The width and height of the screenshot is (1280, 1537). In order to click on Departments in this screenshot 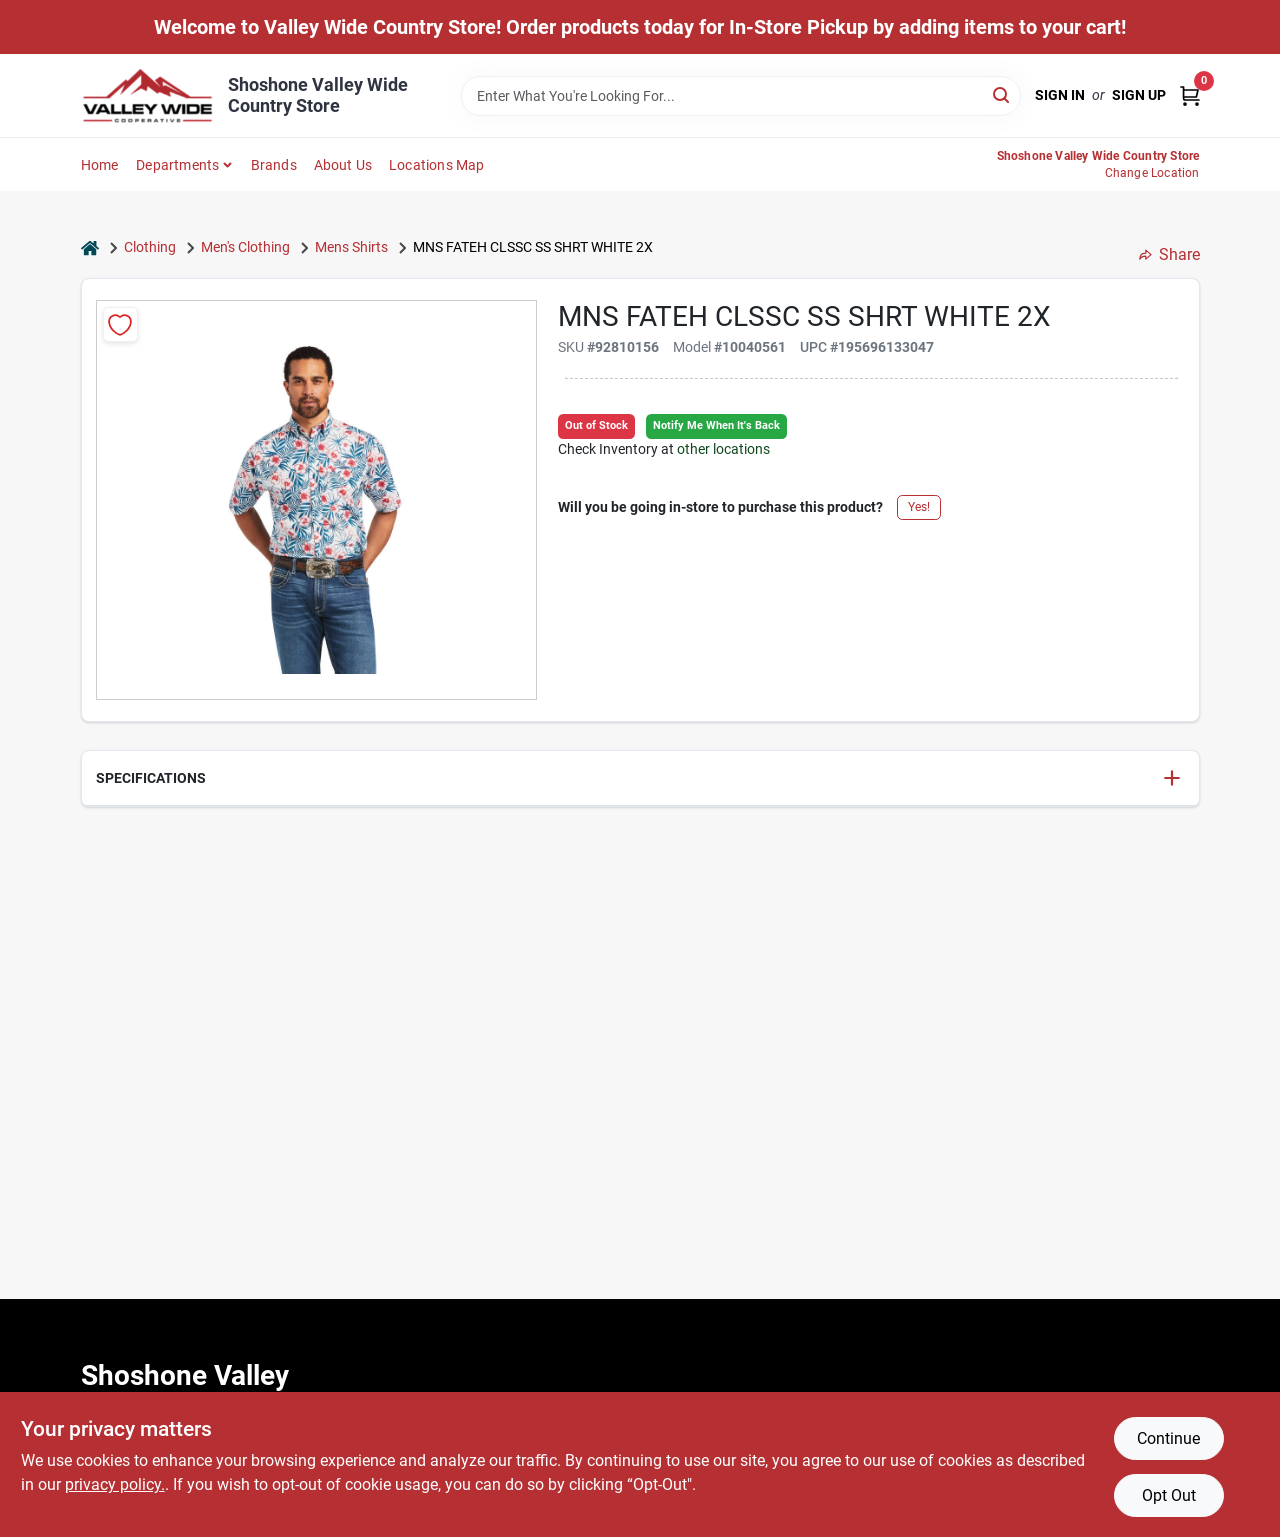, I will do `click(177, 165)`.